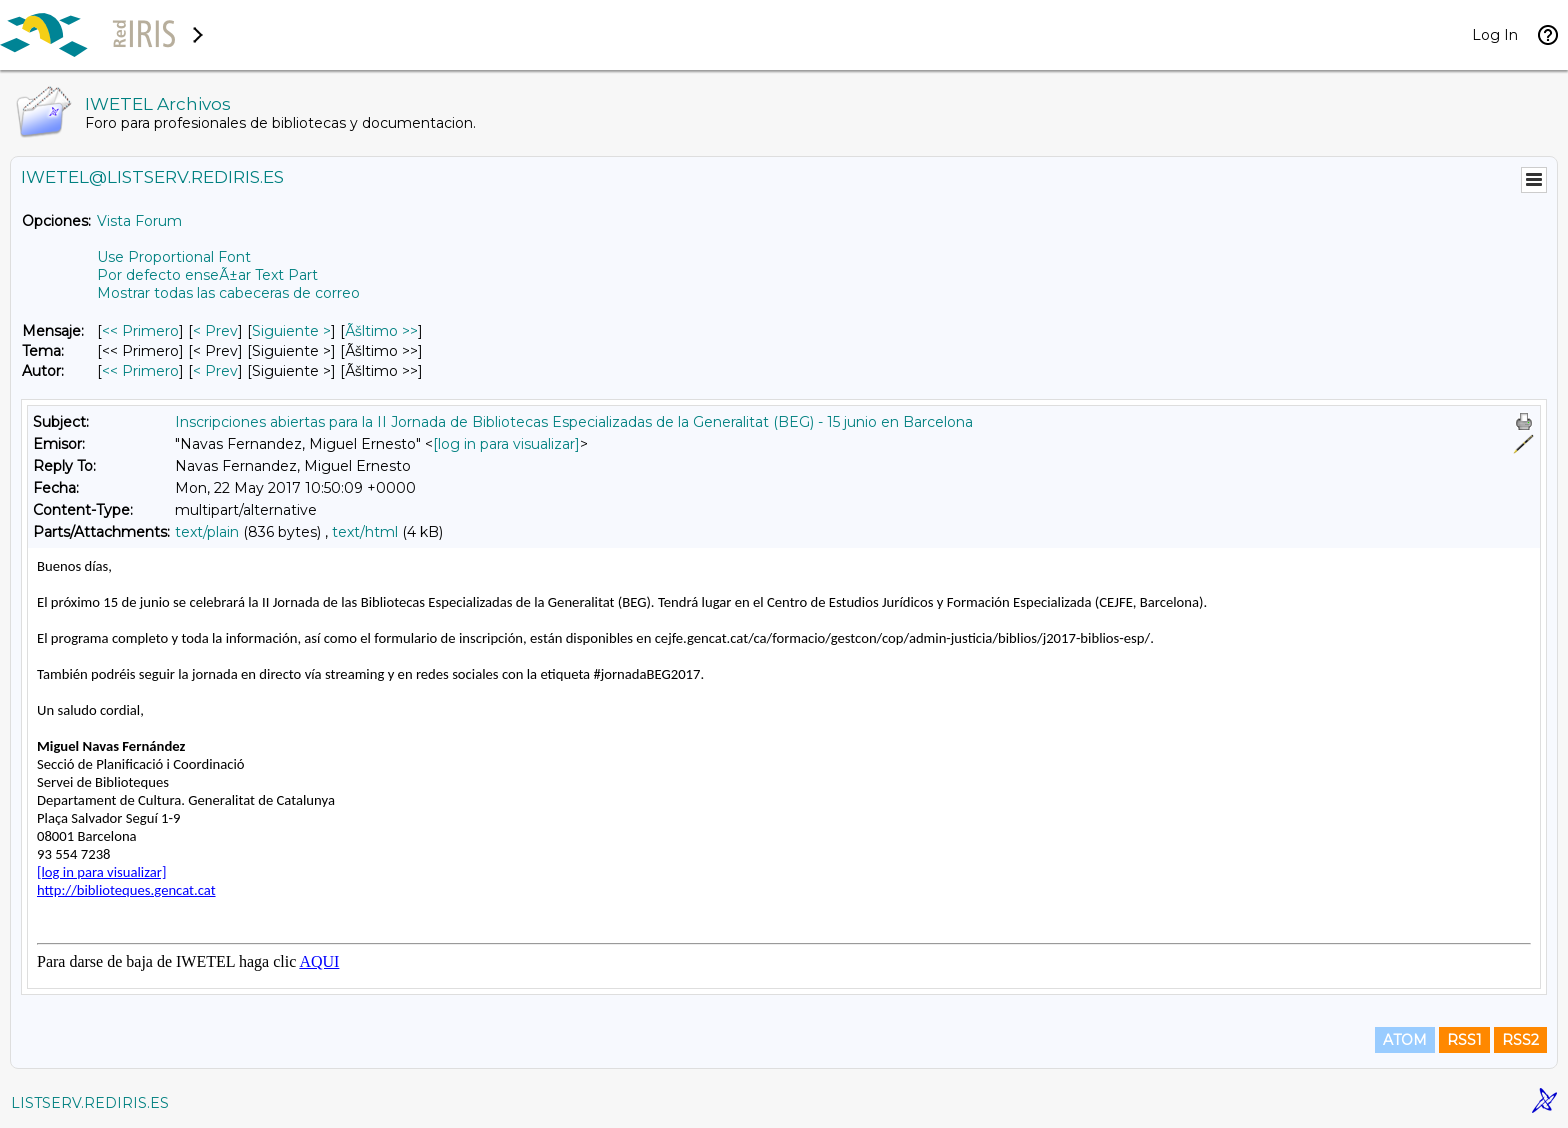 The width and height of the screenshot is (1568, 1128). I want to click on Use Proportional Font, so click(174, 257).